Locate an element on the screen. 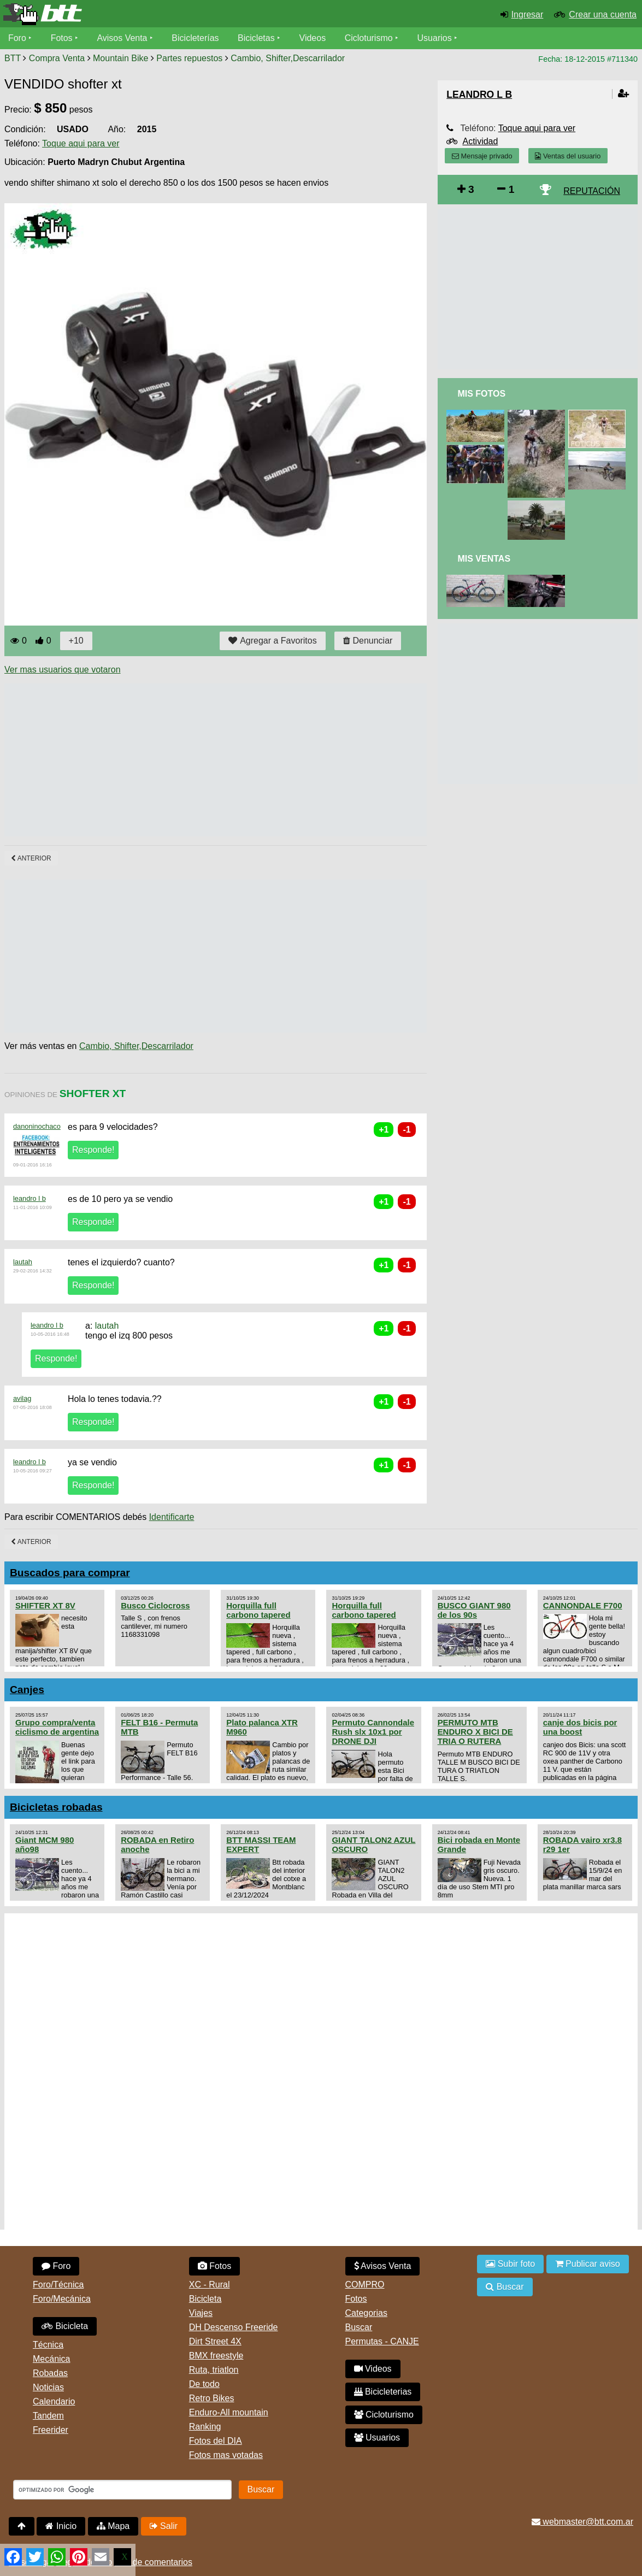 This screenshot has height=2576, width=642. Tandem is located at coordinates (48, 2415).